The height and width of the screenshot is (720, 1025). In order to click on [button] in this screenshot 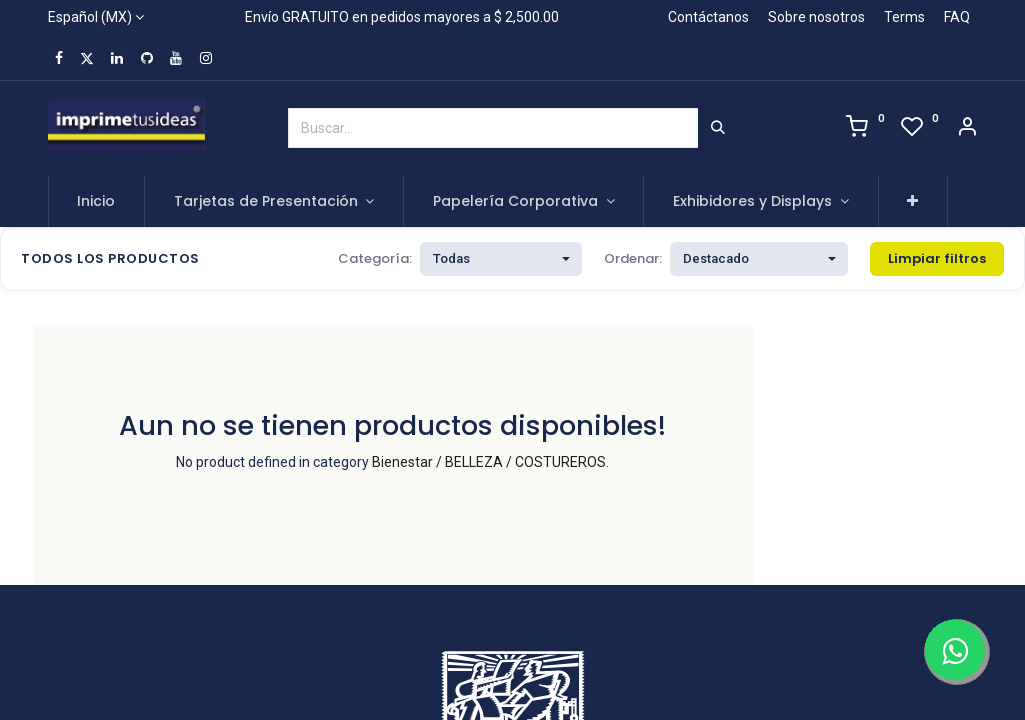, I will do `click(913, 202)`.